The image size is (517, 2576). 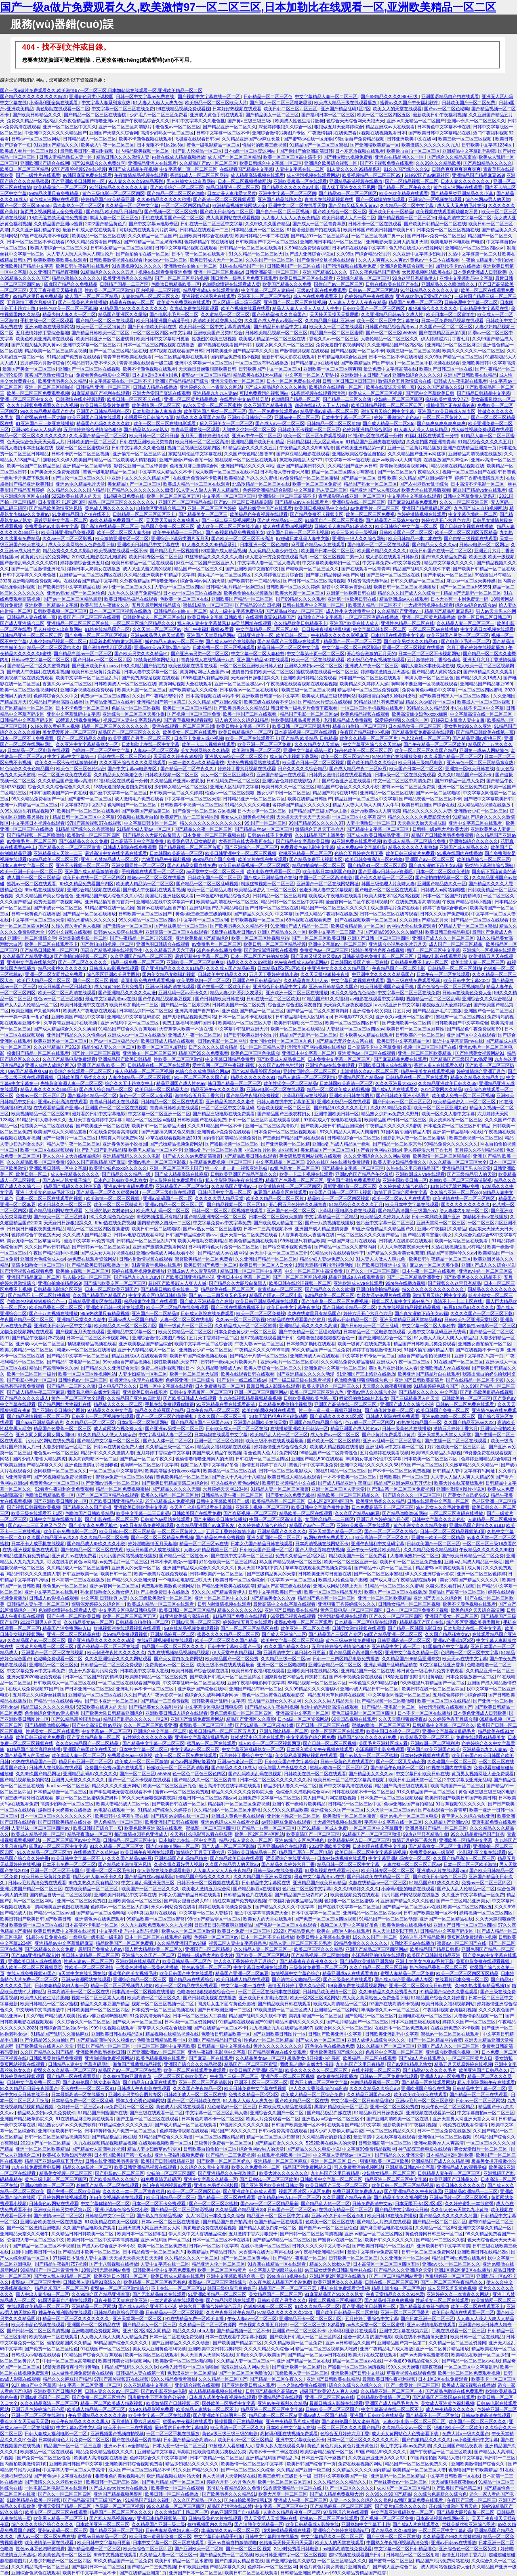 What do you see at coordinates (231, 2288) in the screenshot?
I see `韩国三级电影善良的嫂子` at bounding box center [231, 2288].